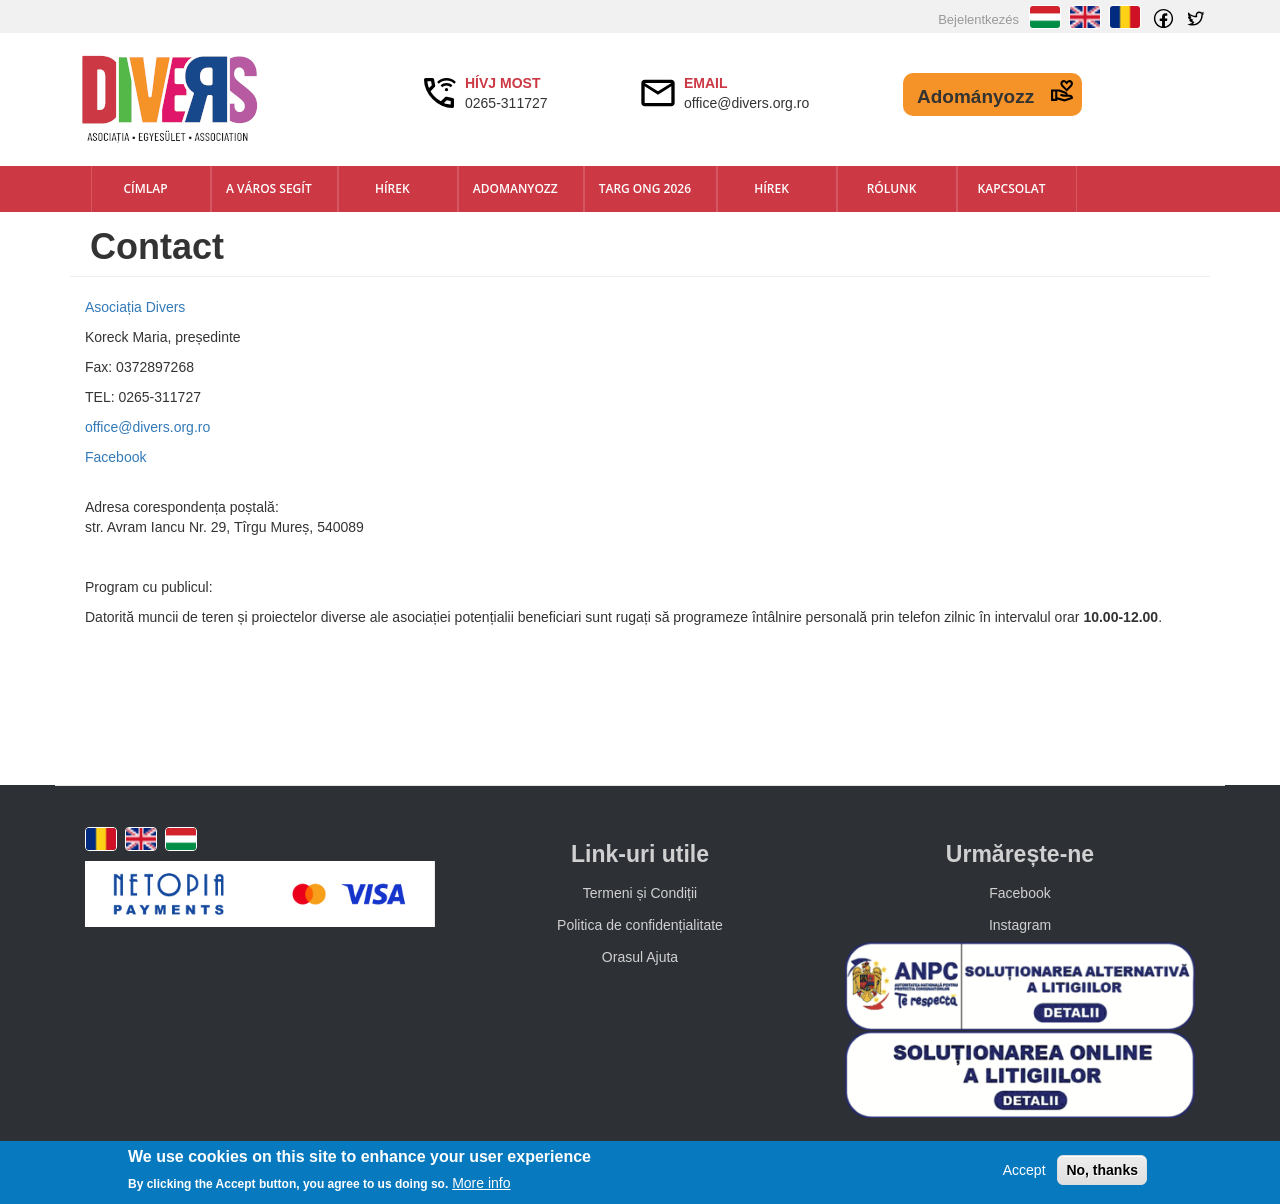 This screenshot has height=1204, width=1280. Describe the element at coordinates (115, 457) in the screenshot. I see `Facebook` at that location.